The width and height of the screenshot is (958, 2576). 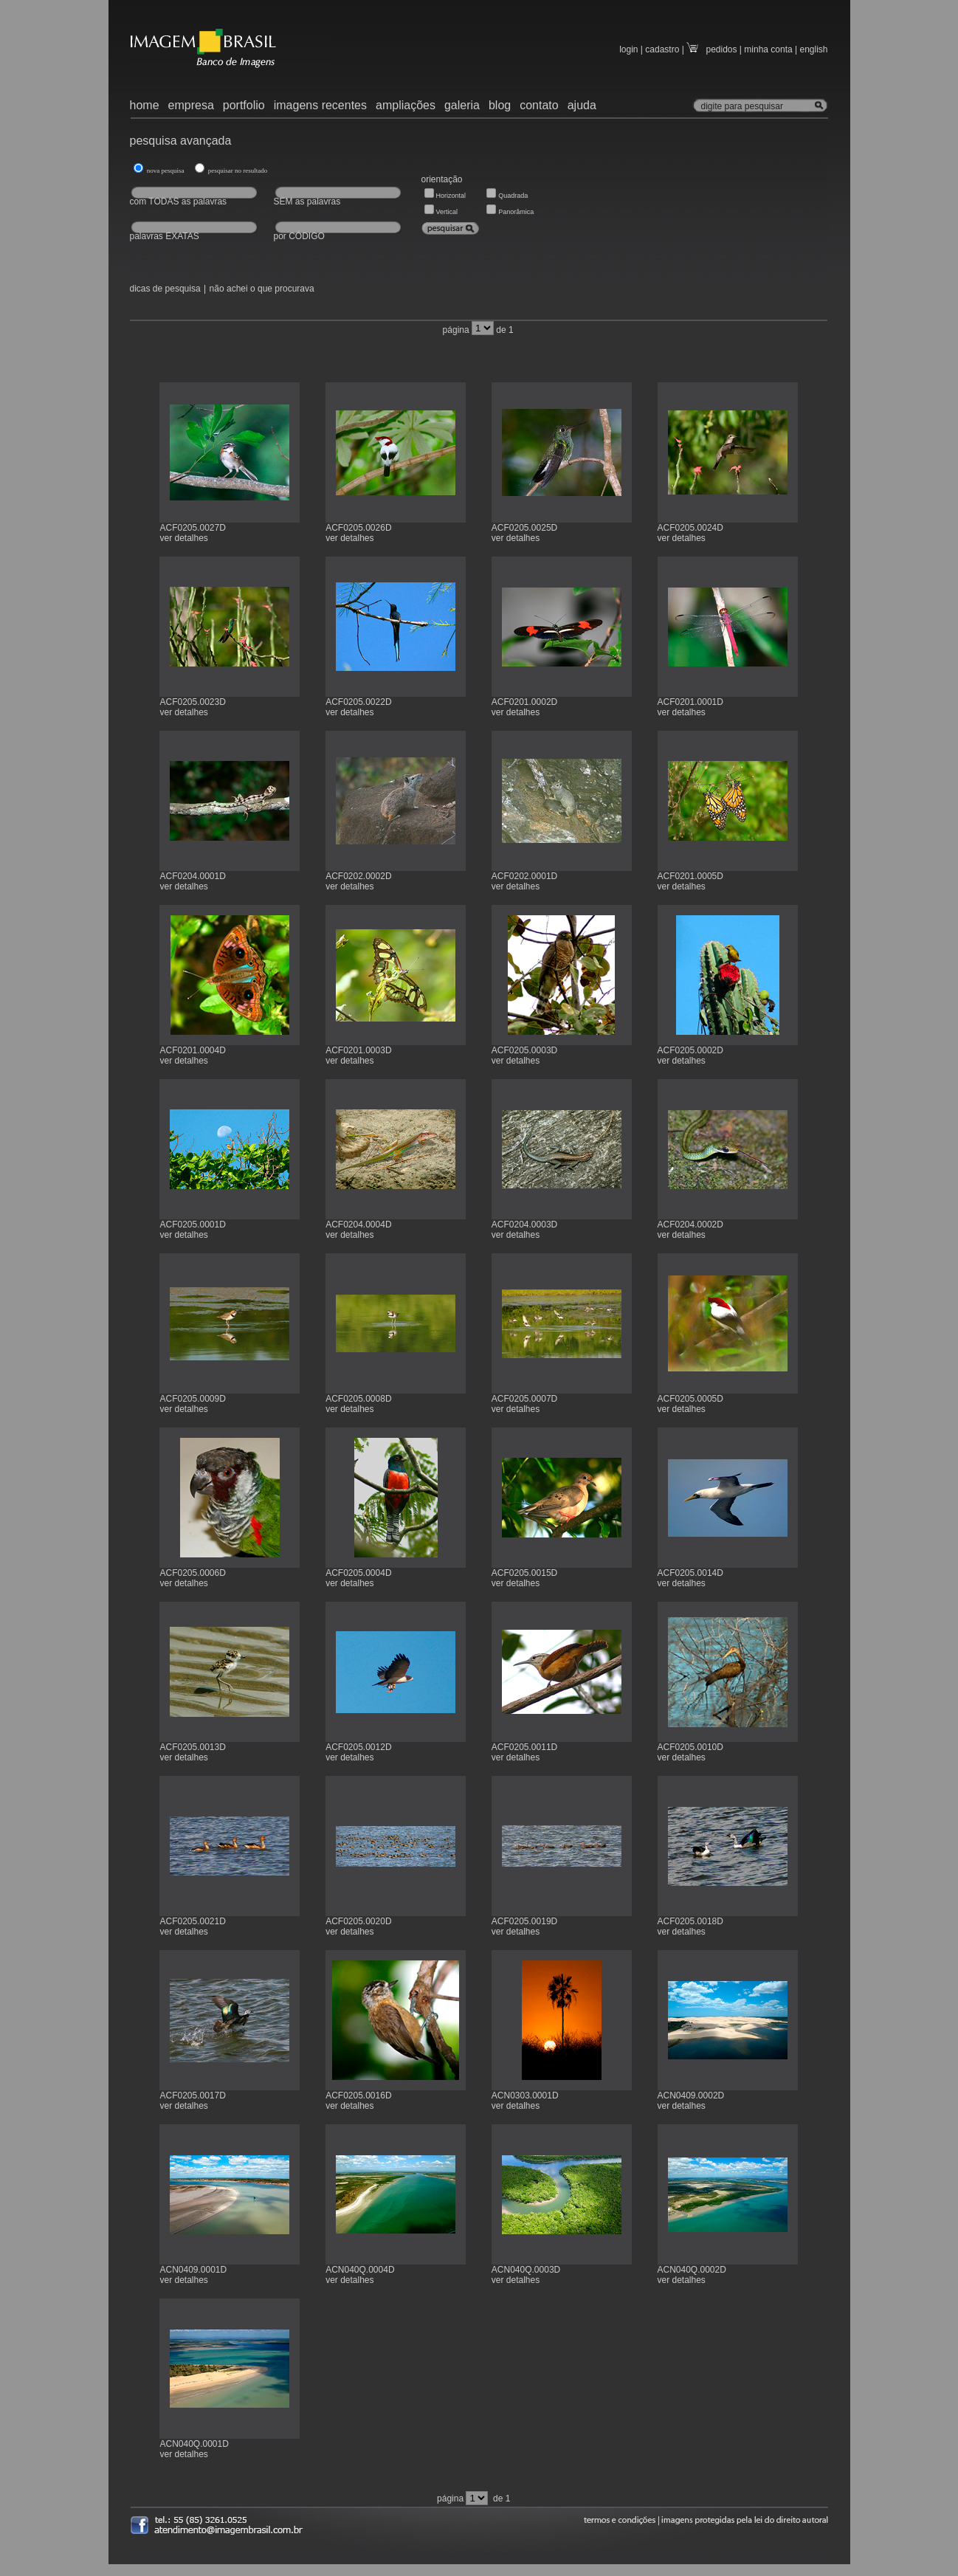 I want to click on não achei o que procurava, so click(x=262, y=288).